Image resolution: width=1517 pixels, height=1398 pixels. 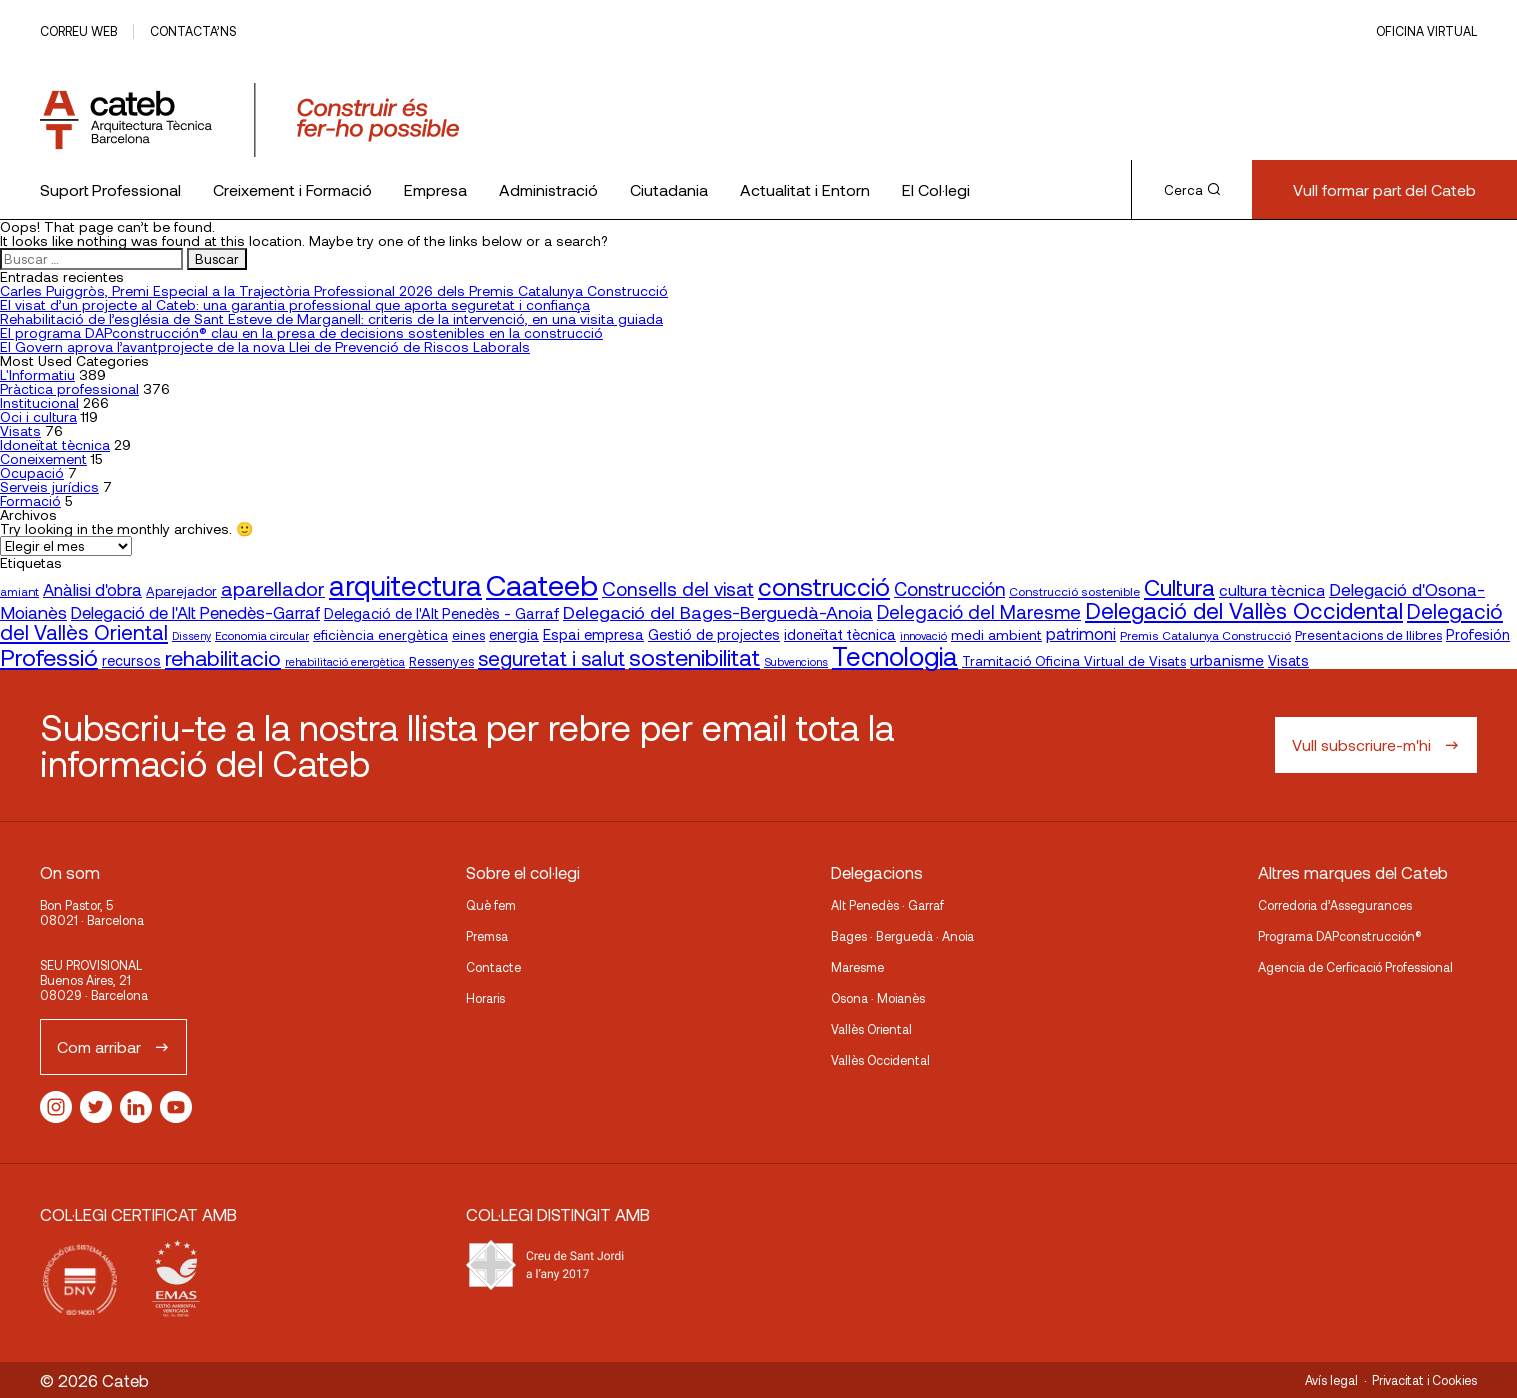 I want to click on Caateeb [Caateeb (160 elementos)], so click(x=542, y=584).